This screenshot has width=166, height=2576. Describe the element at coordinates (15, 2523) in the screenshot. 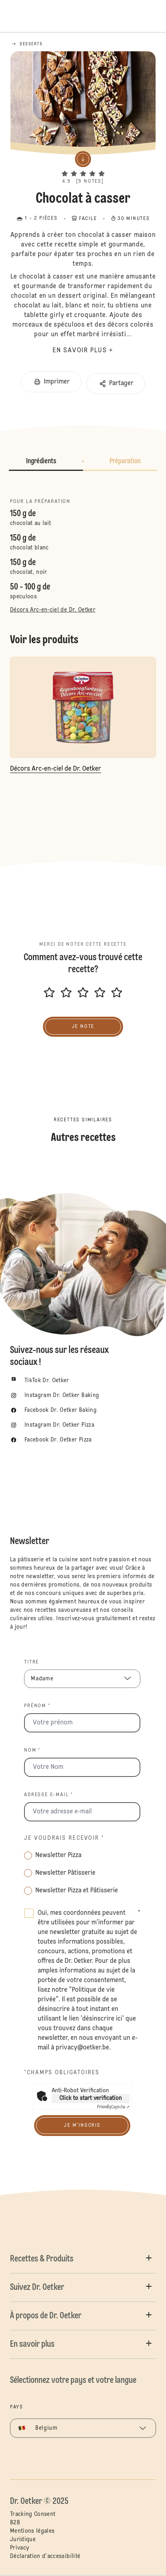

I see `B2B` at that location.